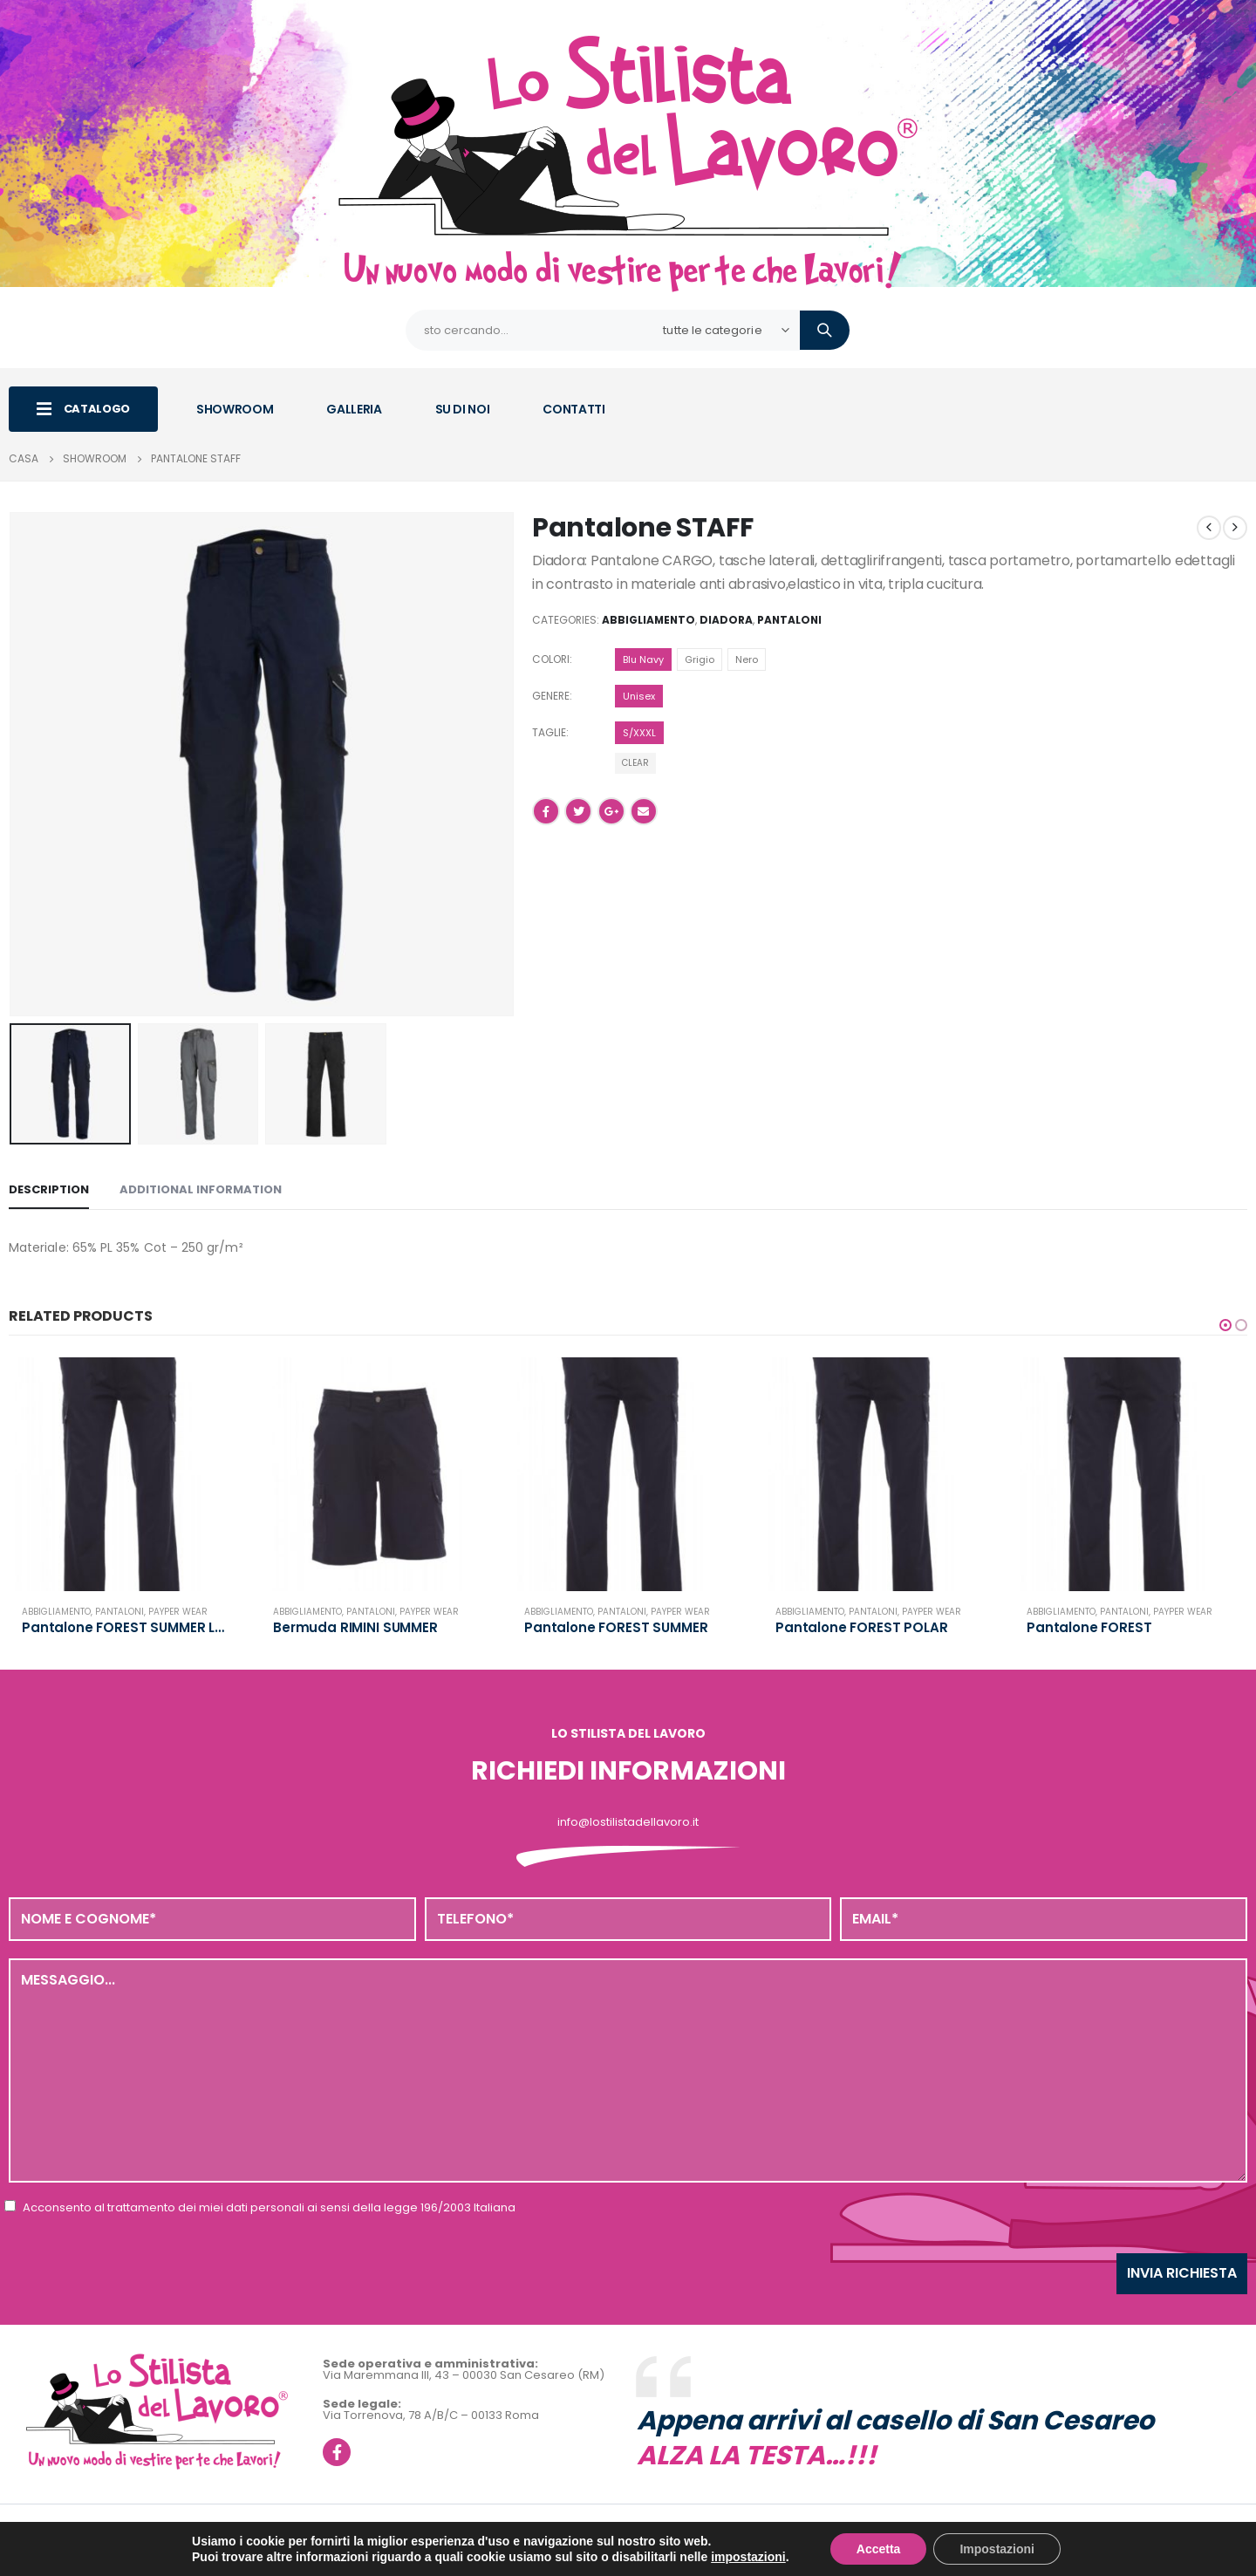 The height and width of the screenshot is (2576, 1256). I want to click on Unisex, so click(639, 696).